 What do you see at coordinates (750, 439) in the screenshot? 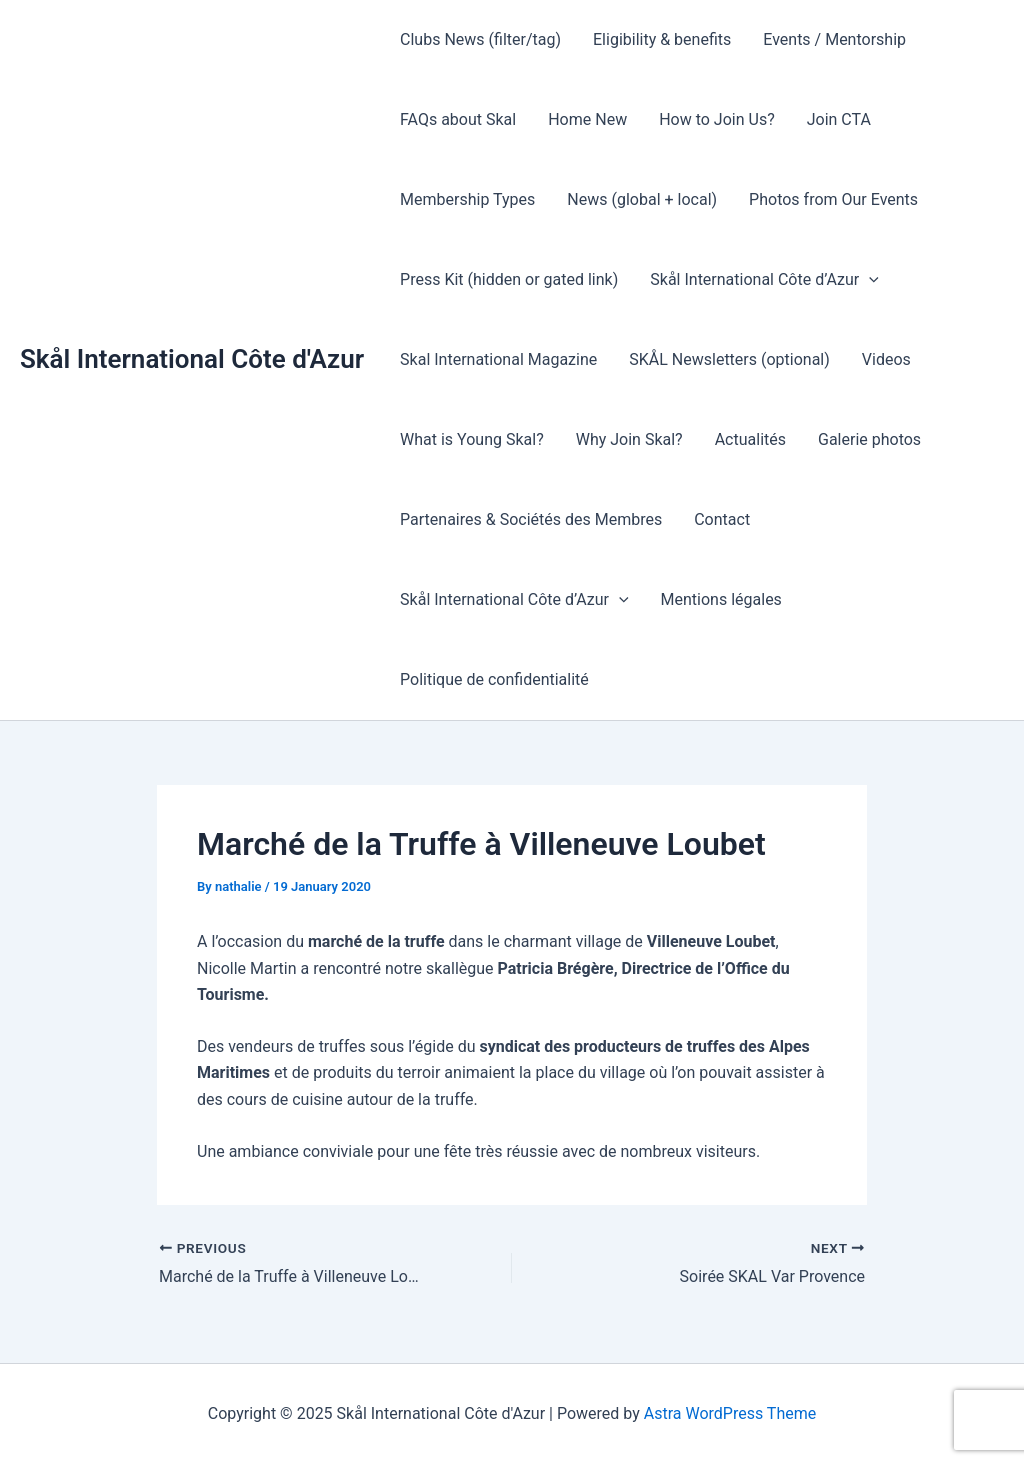
I see `Actualités` at bounding box center [750, 439].